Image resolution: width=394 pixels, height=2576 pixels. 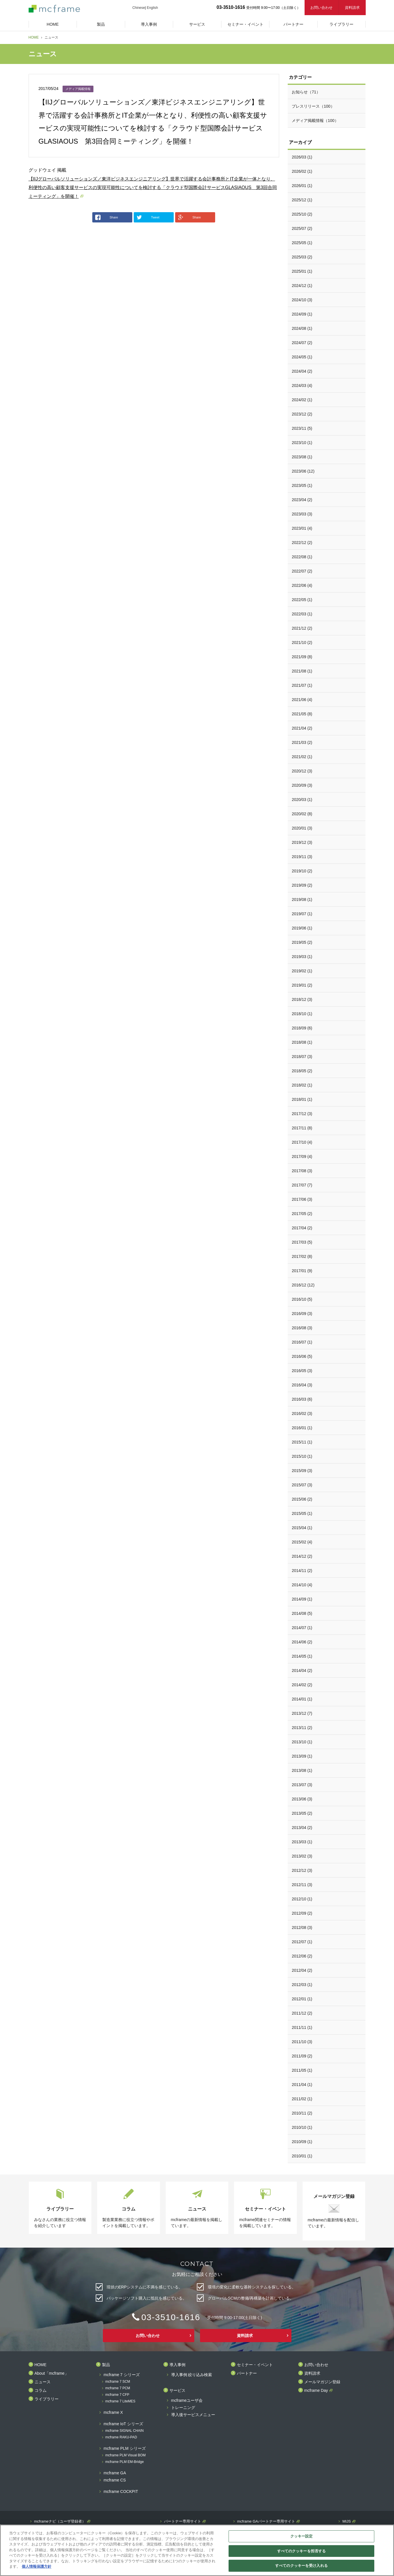 I want to click on 2020/09, so click(x=302, y=785).